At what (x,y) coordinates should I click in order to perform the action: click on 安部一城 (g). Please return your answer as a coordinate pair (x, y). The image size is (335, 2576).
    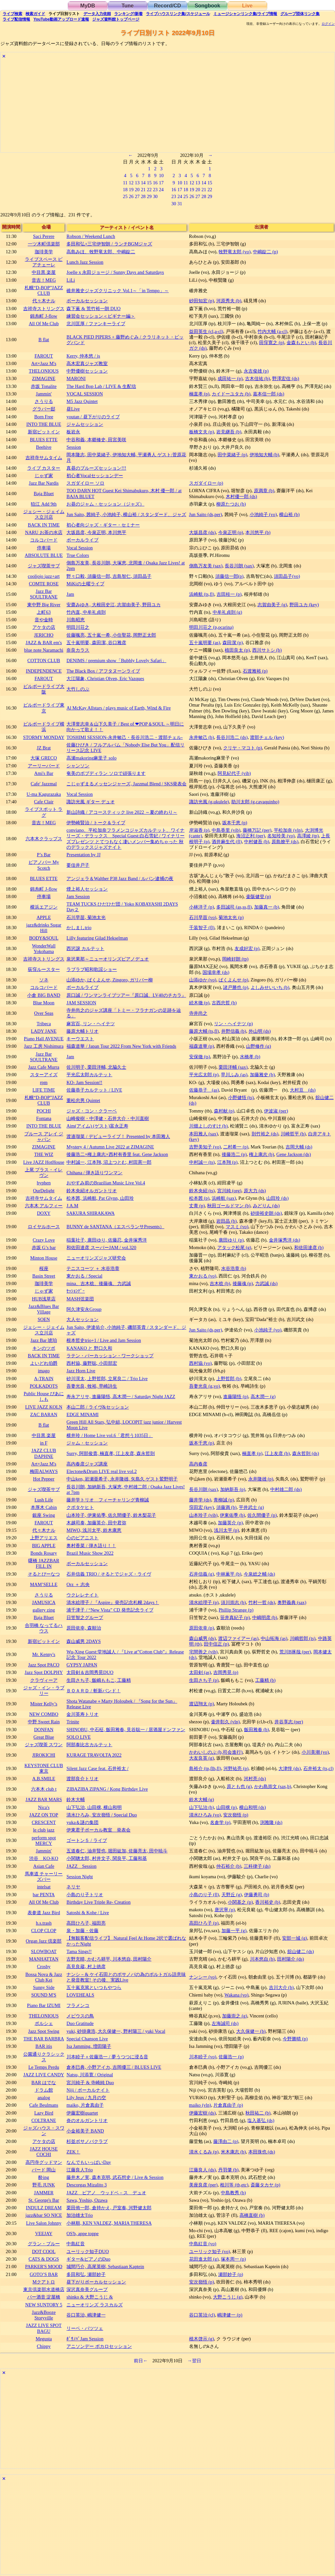
    Looking at the image, I should click on (294, 1938).